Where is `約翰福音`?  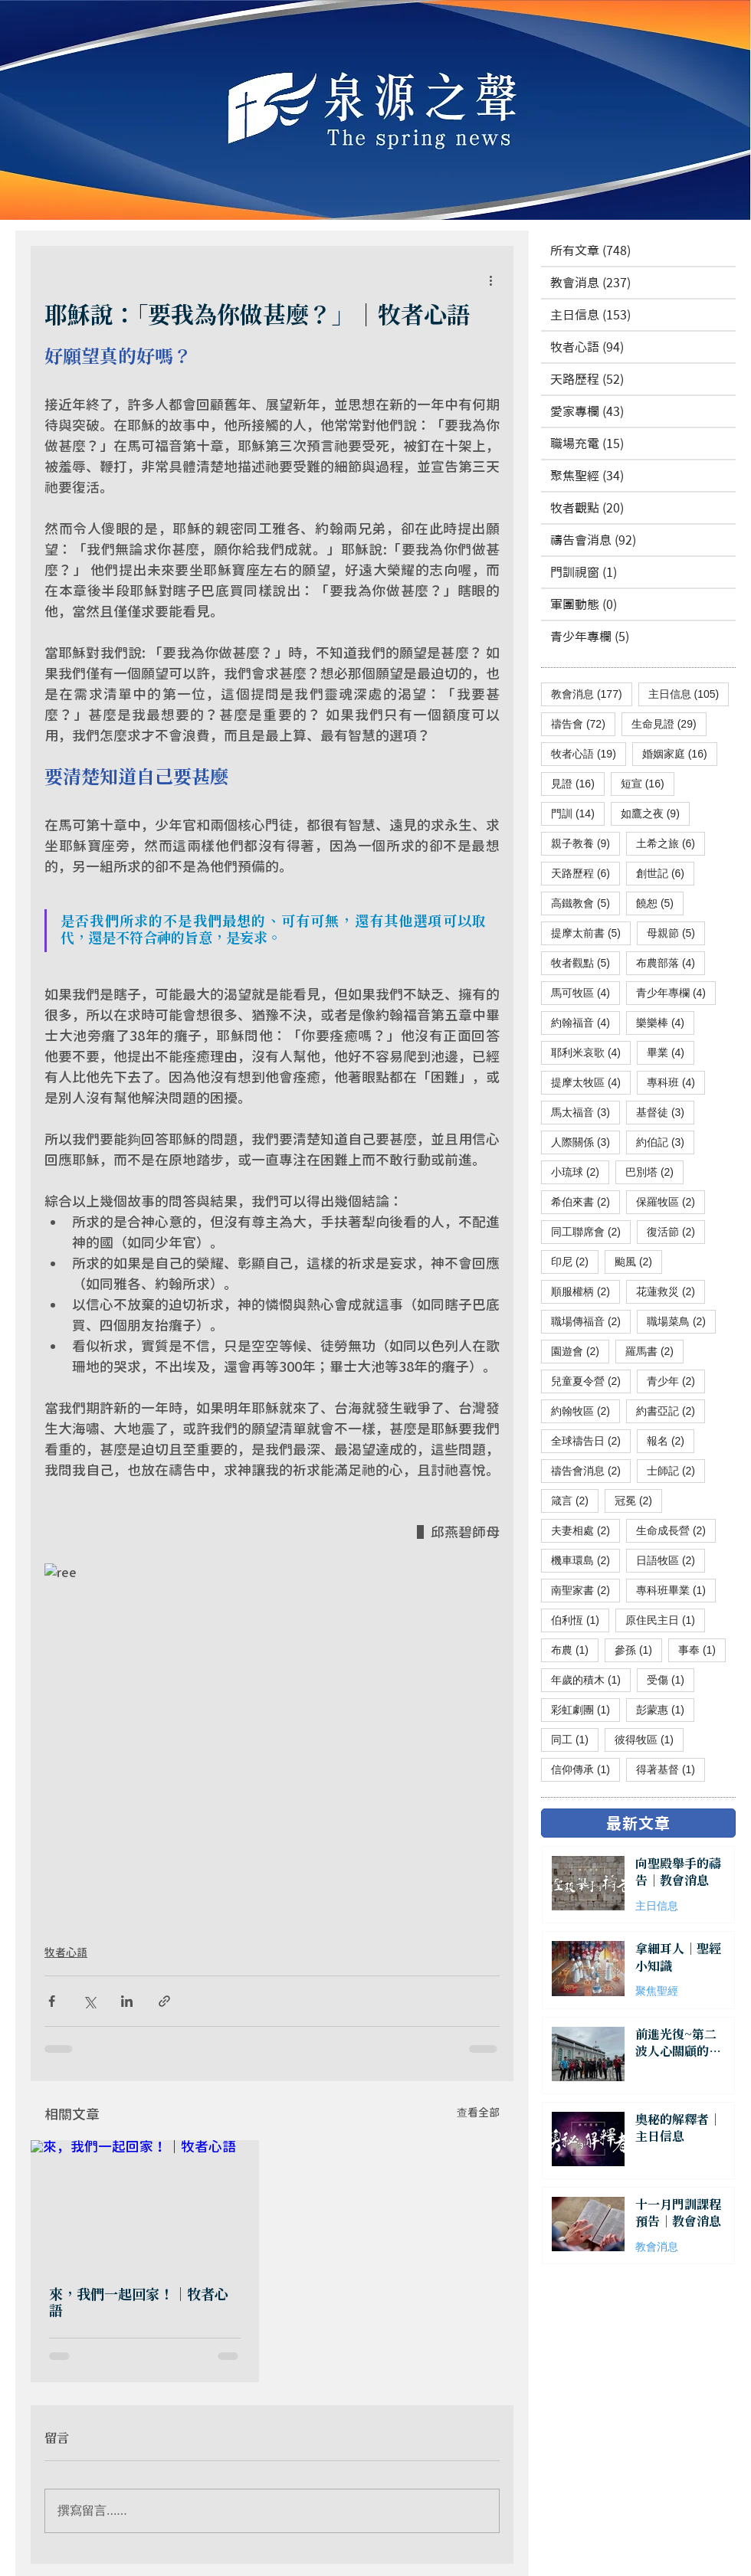 約翰福音 is located at coordinates (585, 1022).